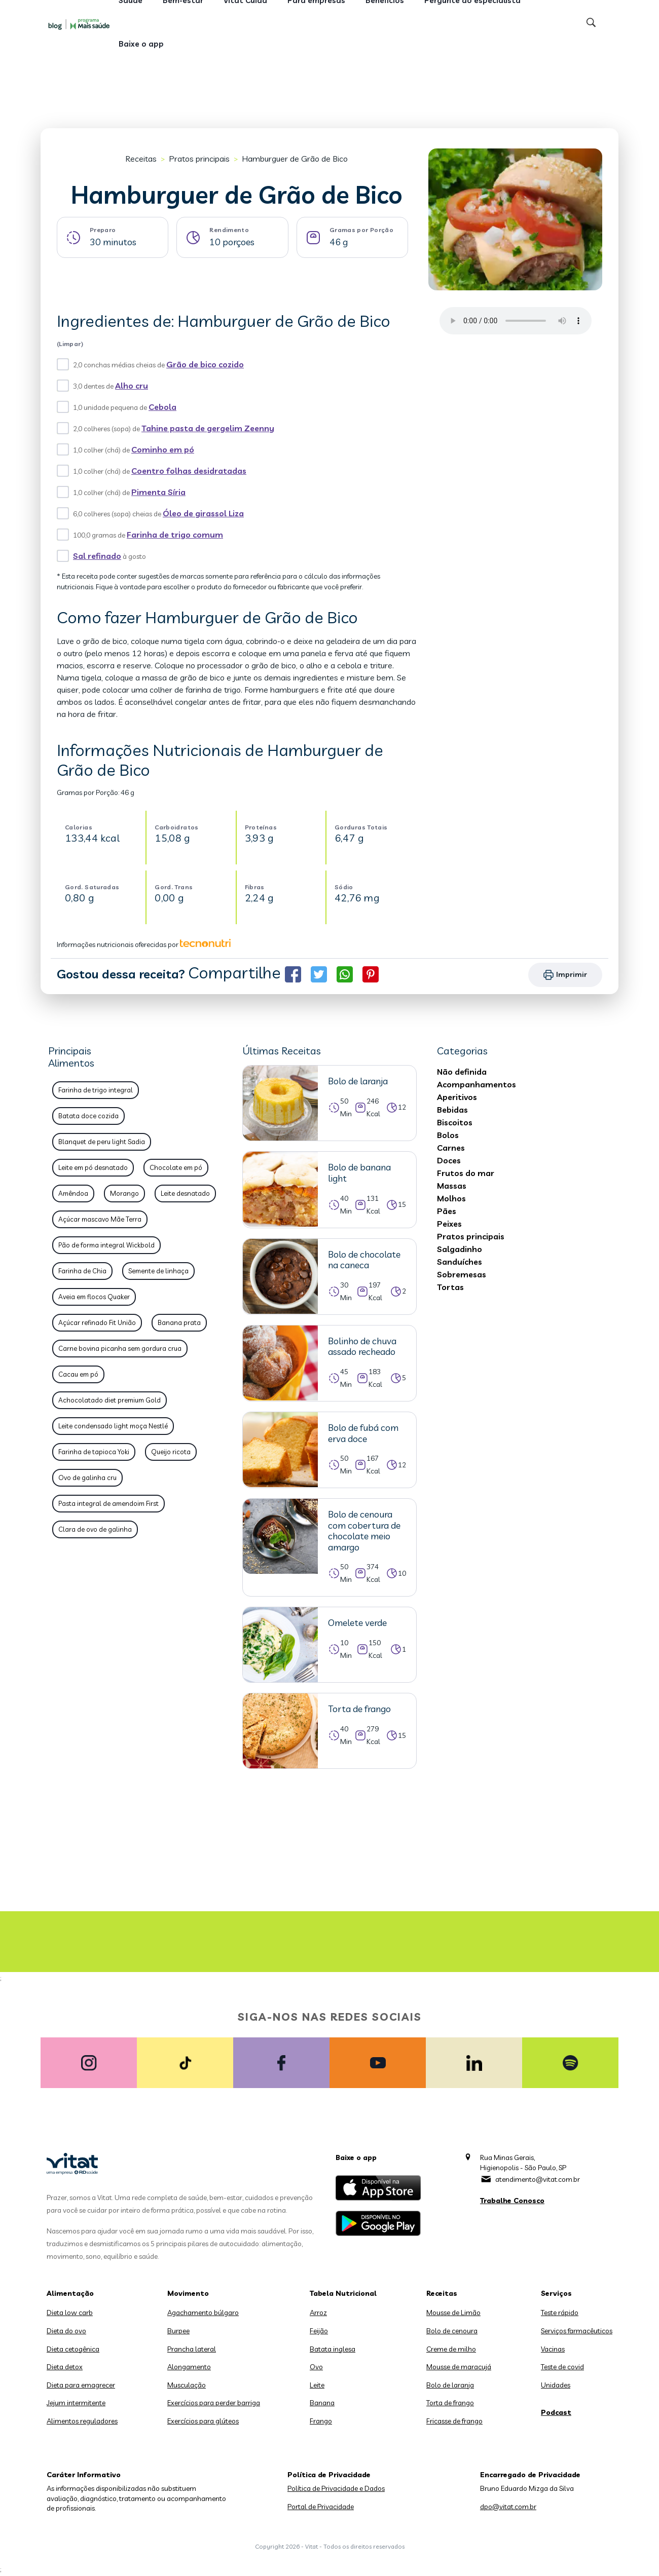 The width and height of the screenshot is (659, 2576). Describe the element at coordinates (185, 1193) in the screenshot. I see `Leite desnatado` at that location.